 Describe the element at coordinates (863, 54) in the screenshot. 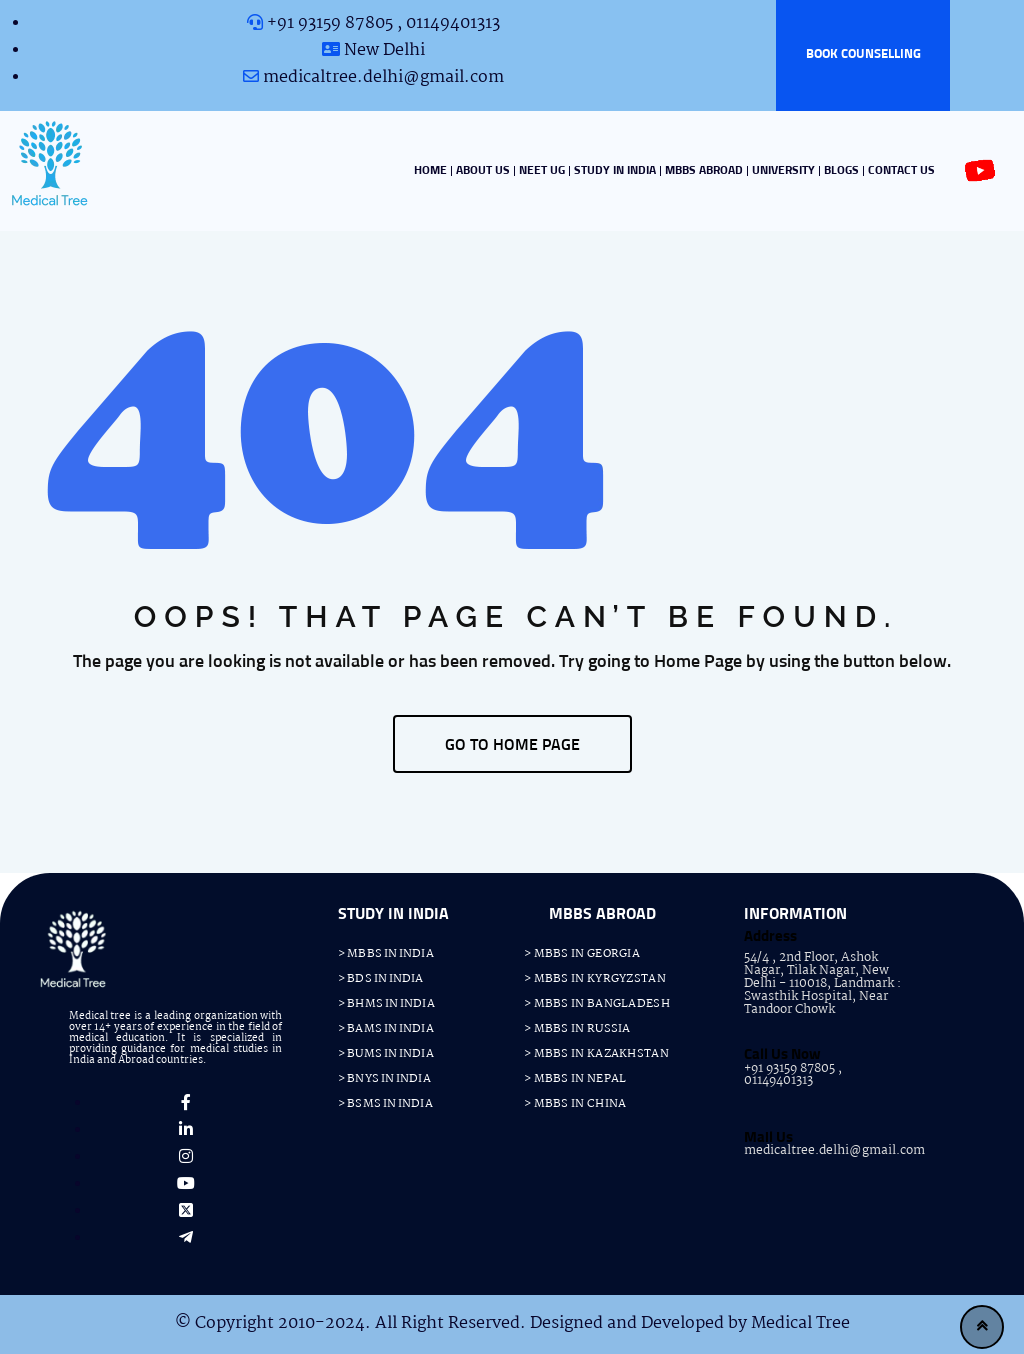

I see `BOOK COUNSELLING` at that location.